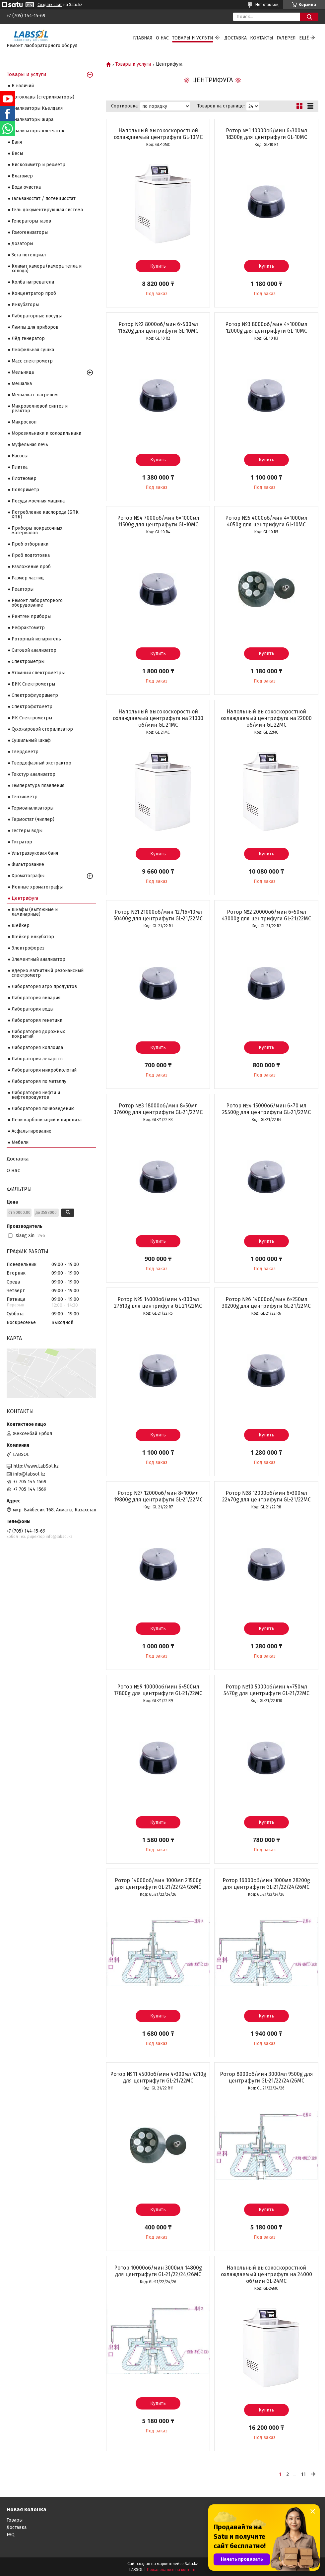 This screenshot has height=2576, width=325. I want to click on Гель документирующая система, so click(47, 210).